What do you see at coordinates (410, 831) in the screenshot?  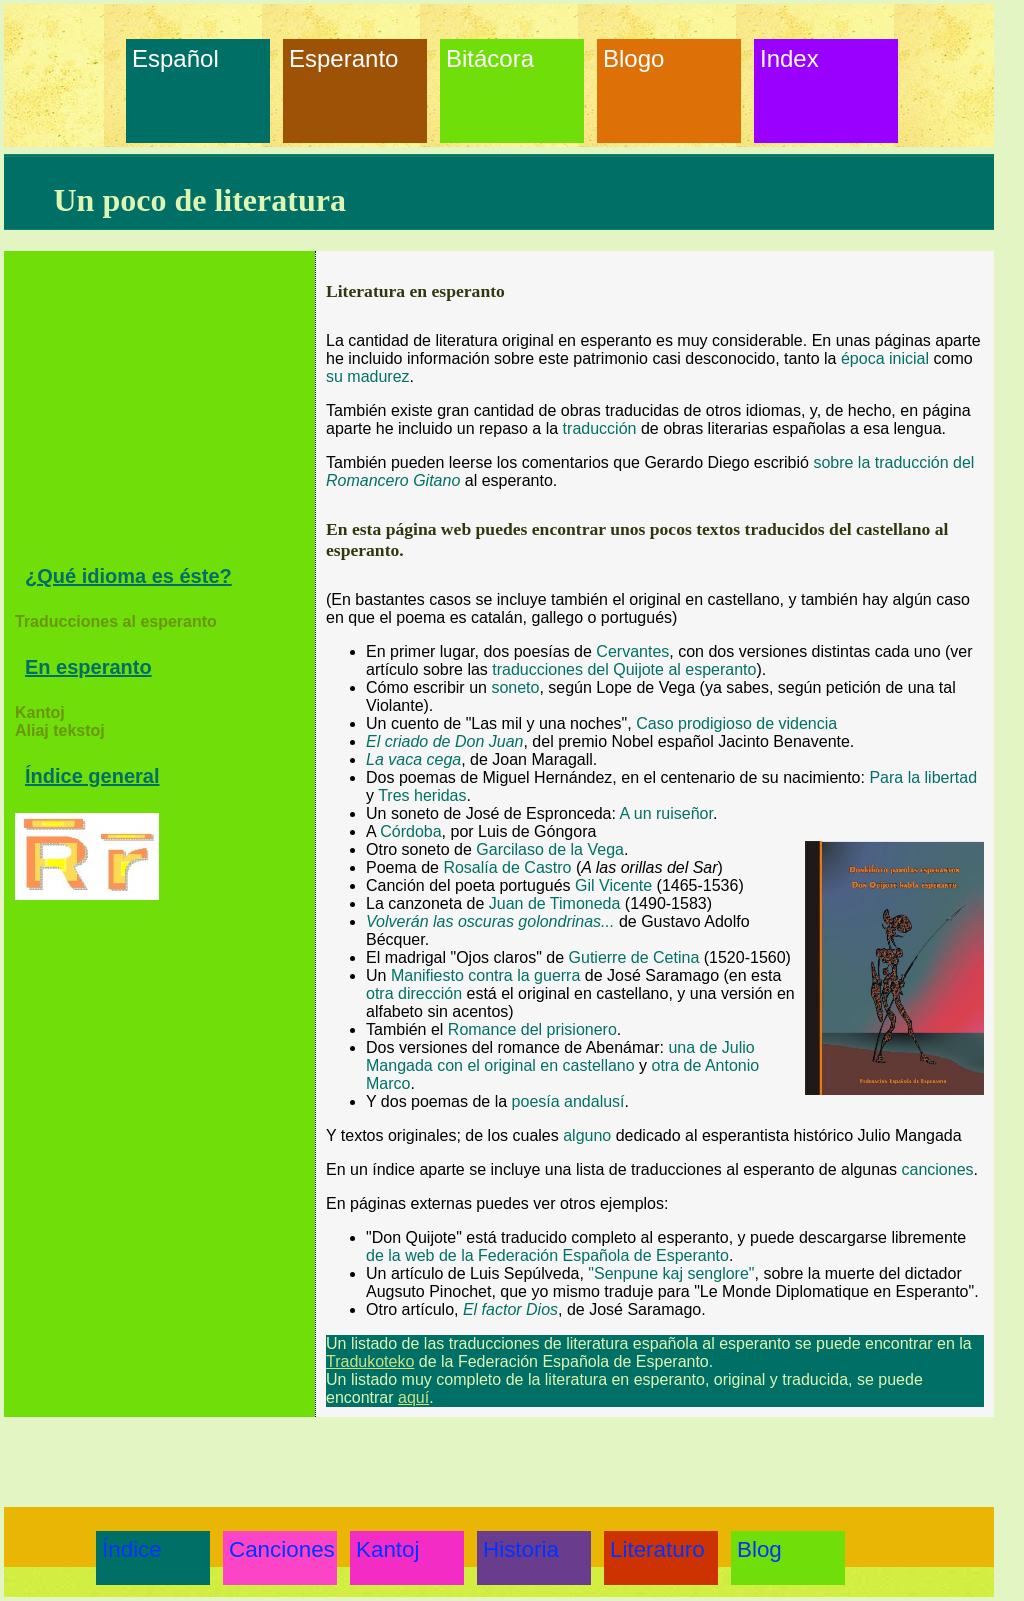 I see `Córdoba` at bounding box center [410, 831].